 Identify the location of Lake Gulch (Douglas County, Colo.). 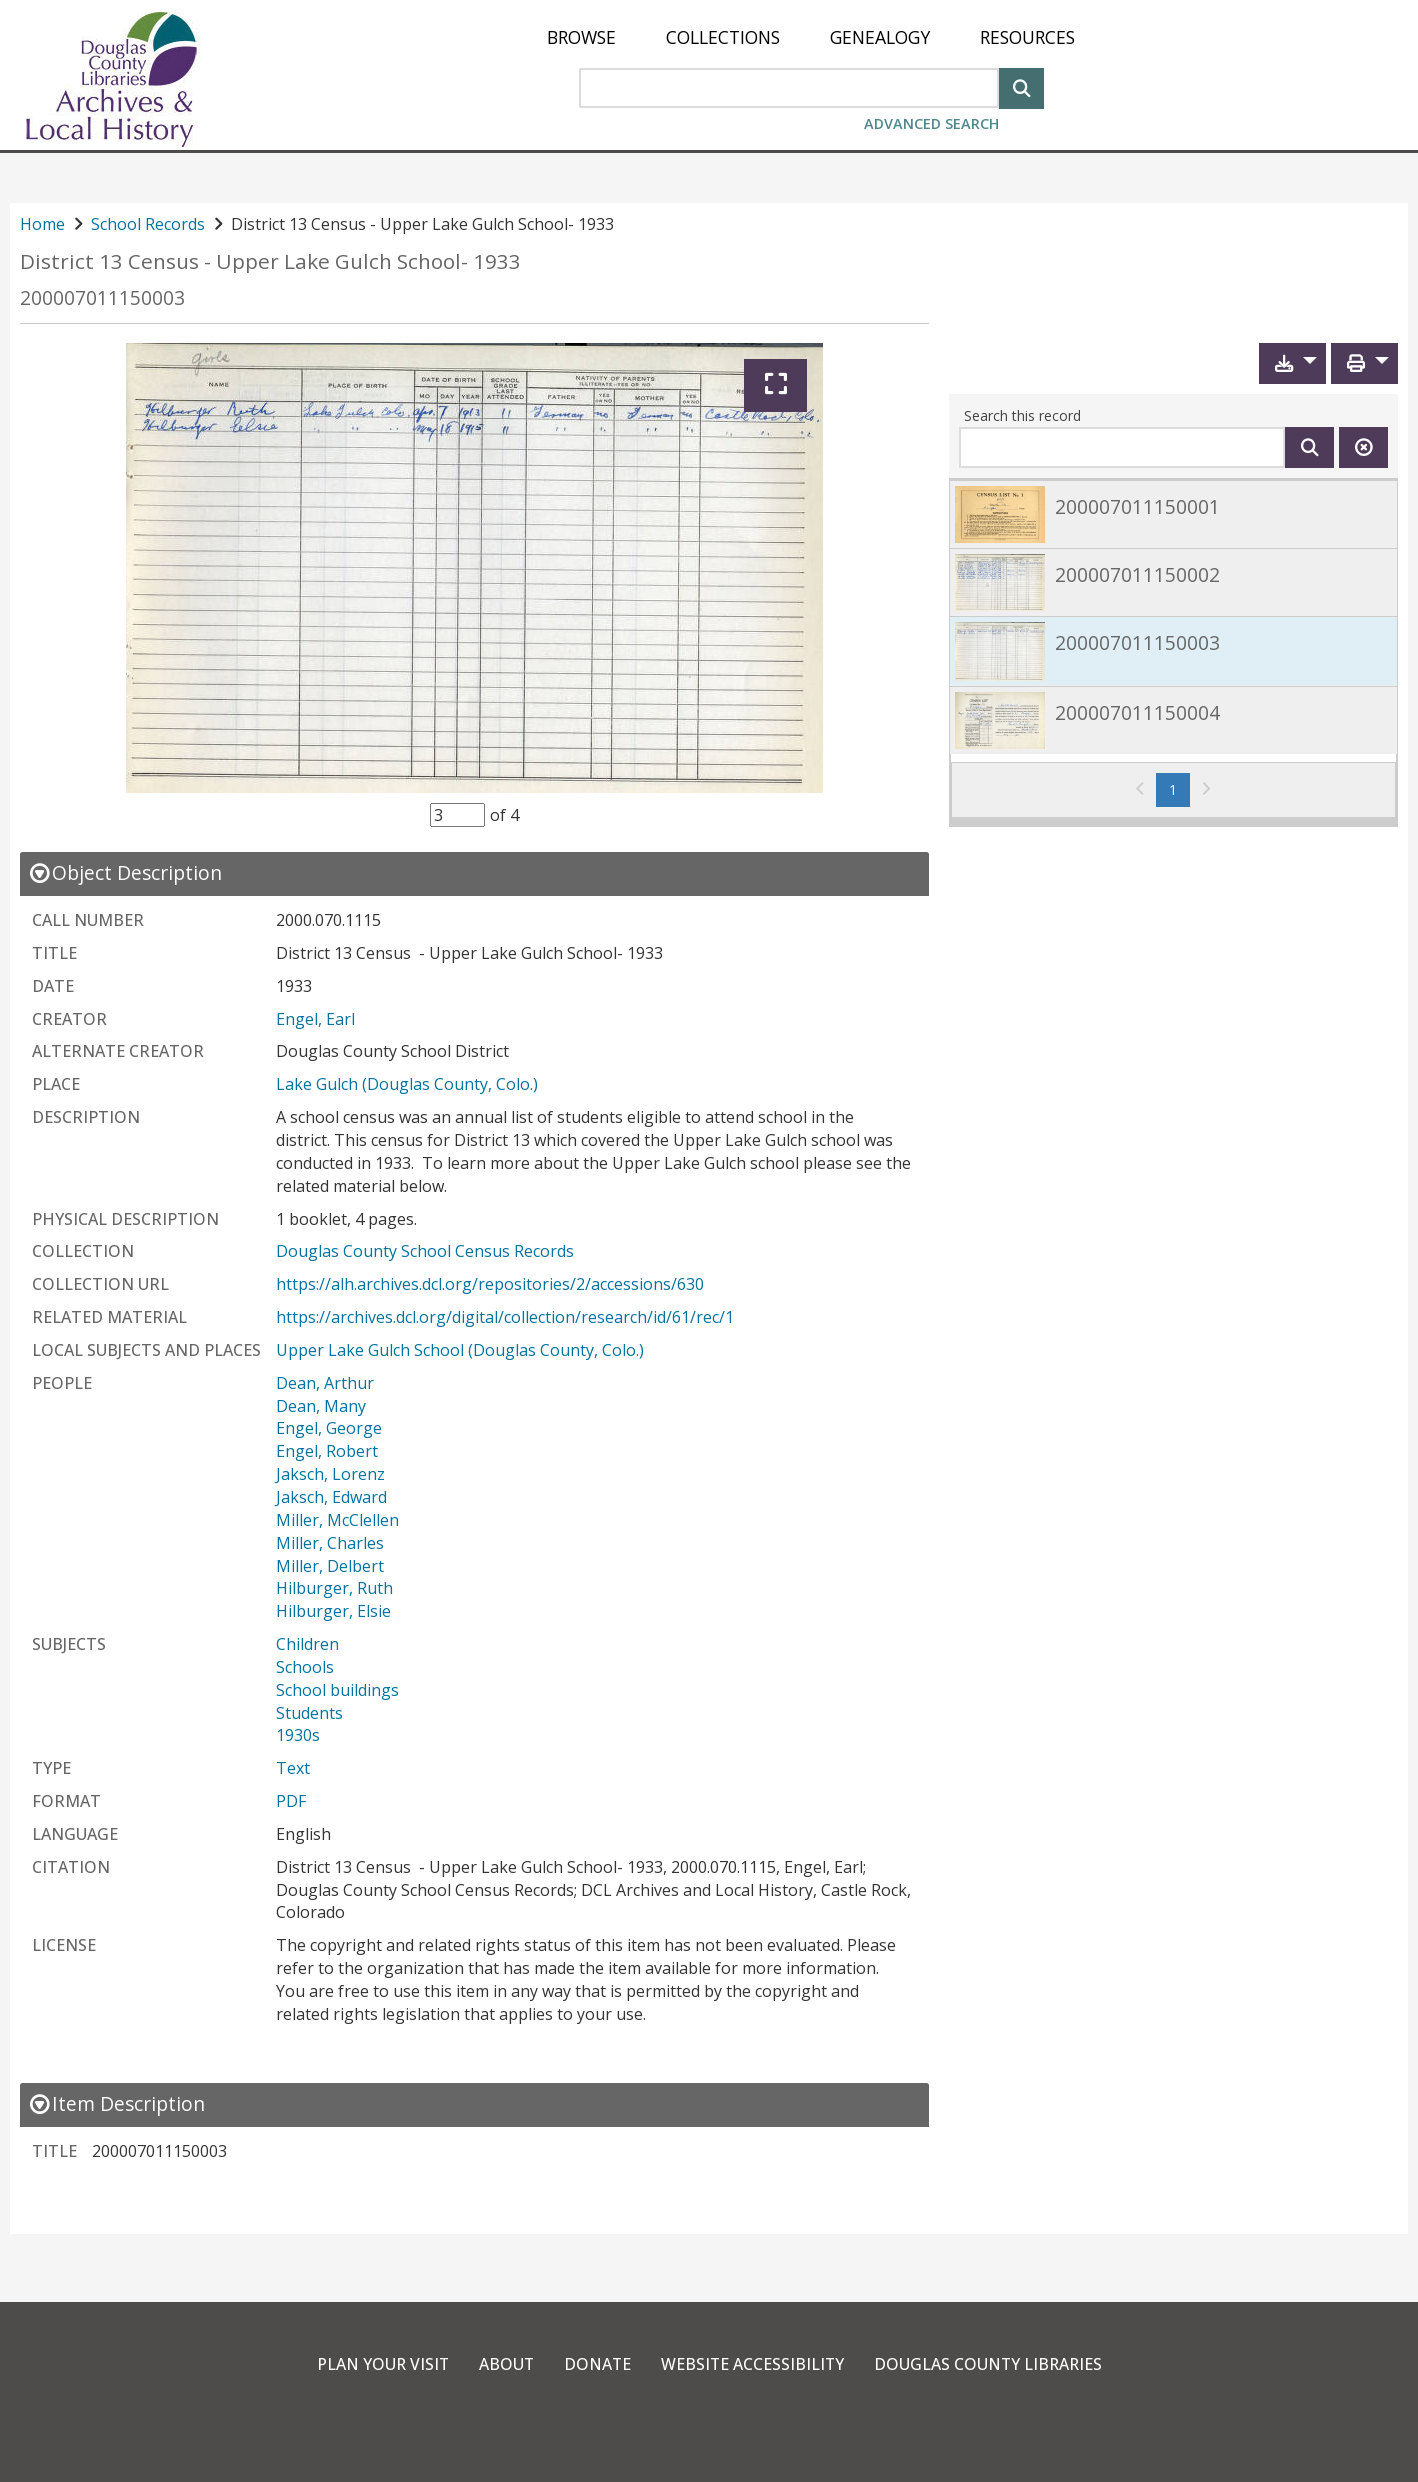
(407, 1084).